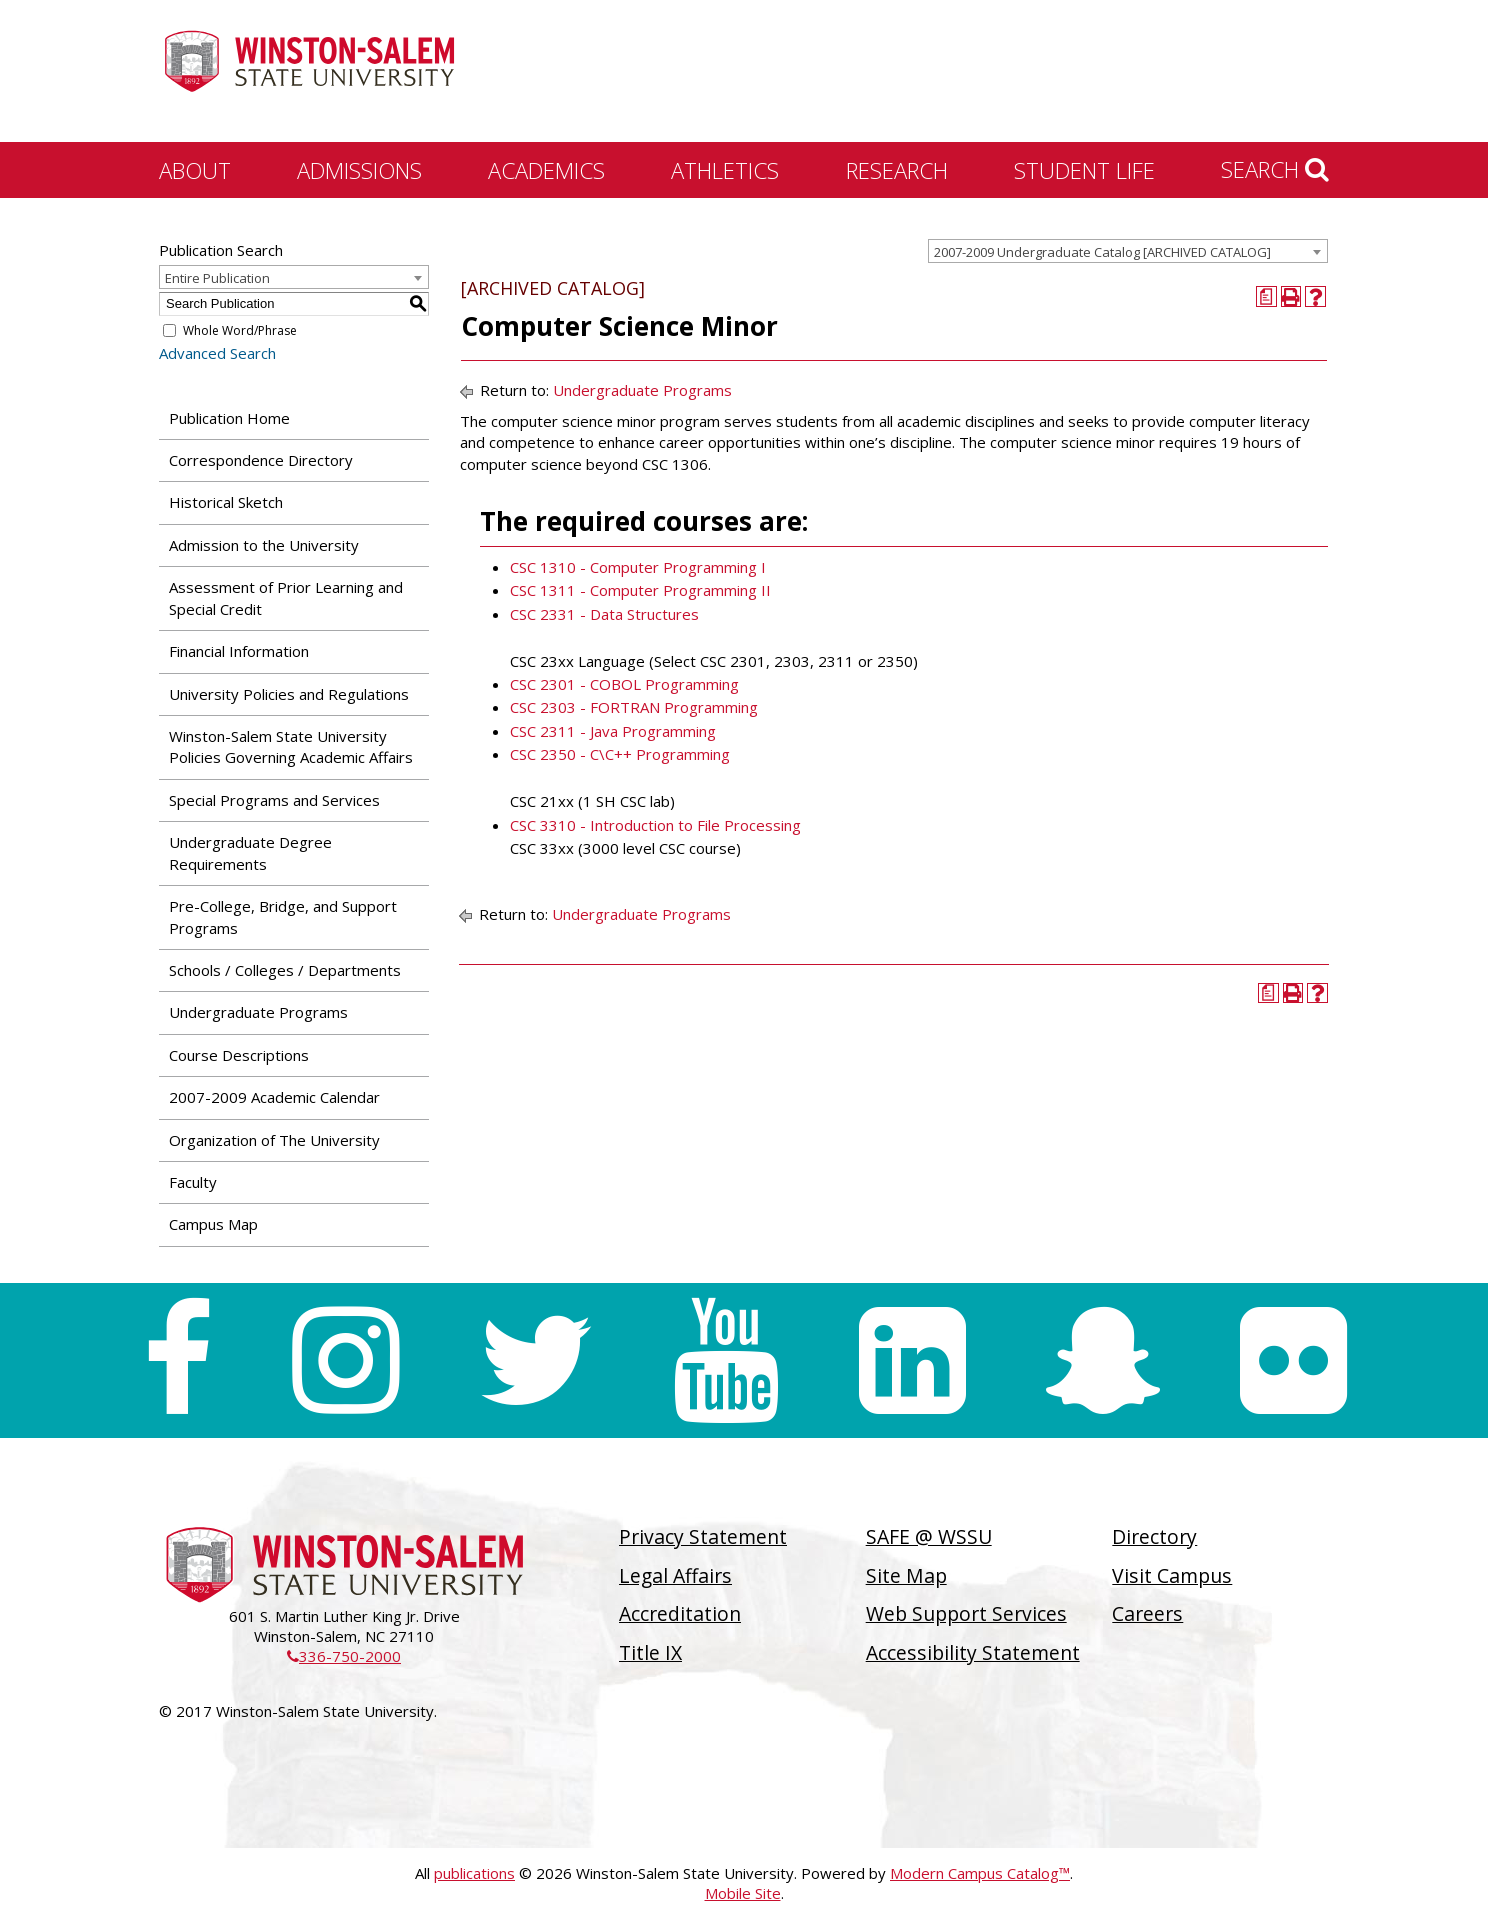 The width and height of the screenshot is (1488, 1918). Describe the element at coordinates (1084, 170) in the screenshot. I see `Student Life` at that location.